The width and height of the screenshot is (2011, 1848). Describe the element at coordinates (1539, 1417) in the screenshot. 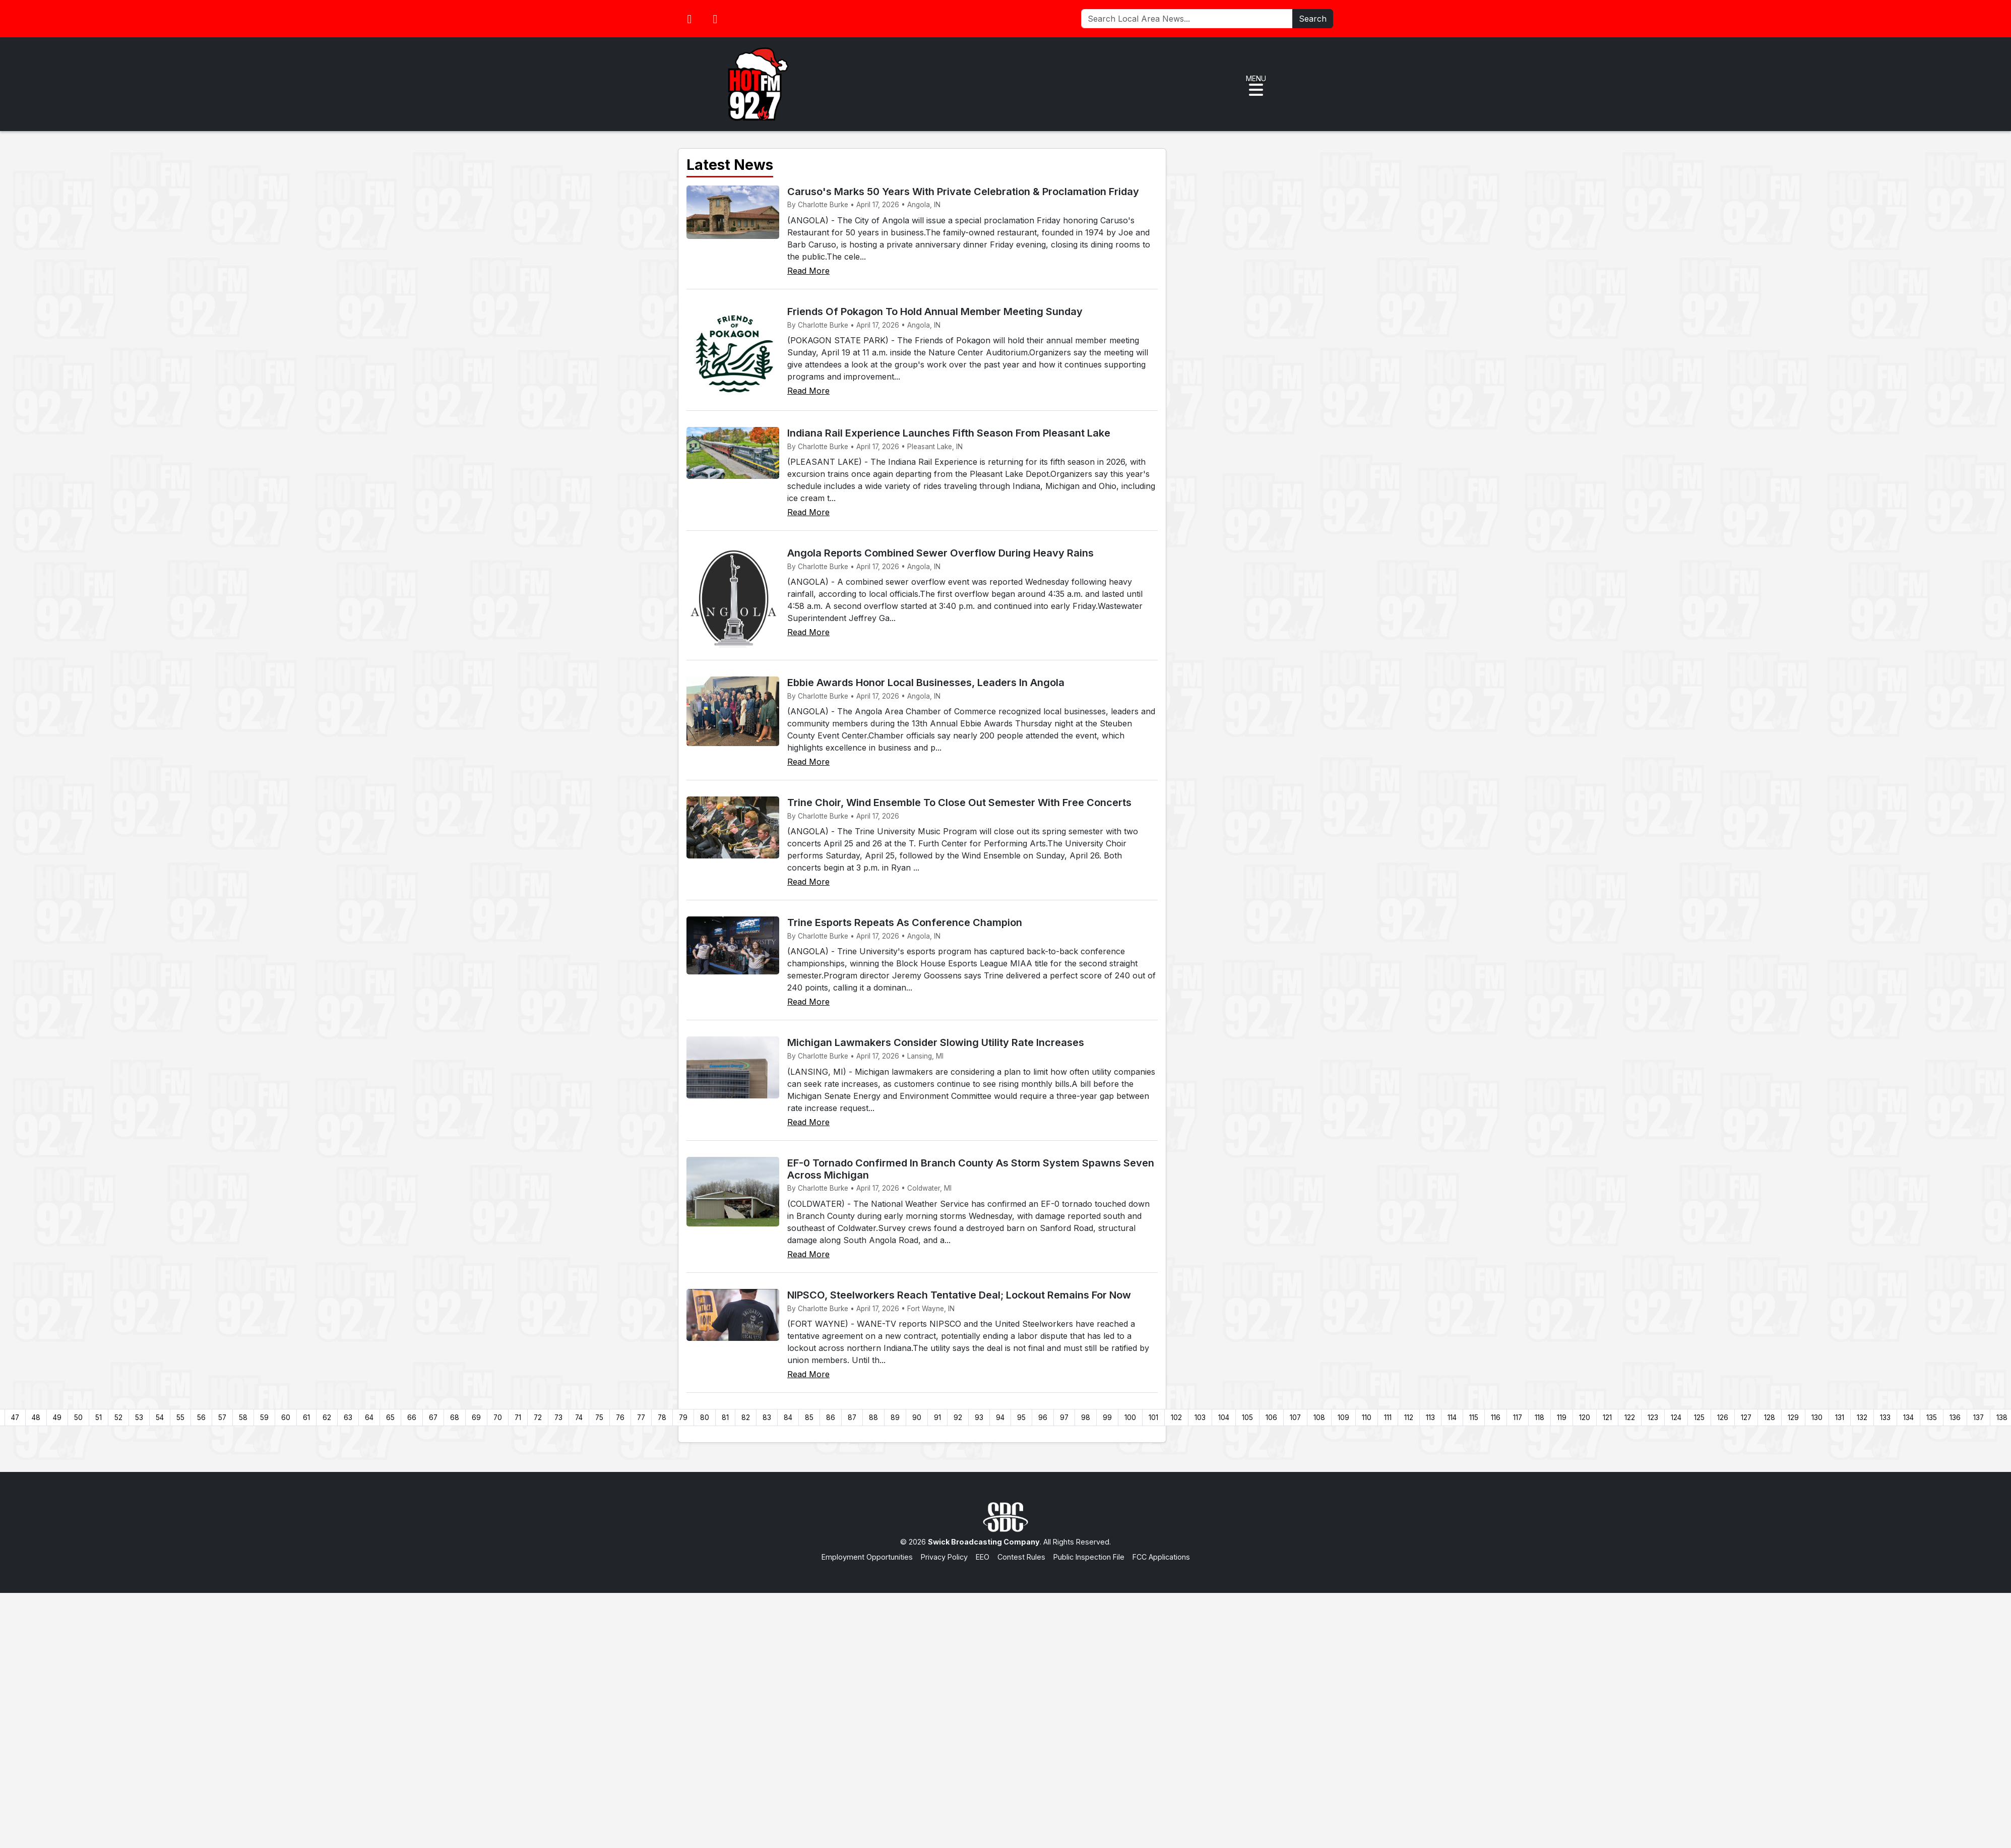

I see `118` at that location.